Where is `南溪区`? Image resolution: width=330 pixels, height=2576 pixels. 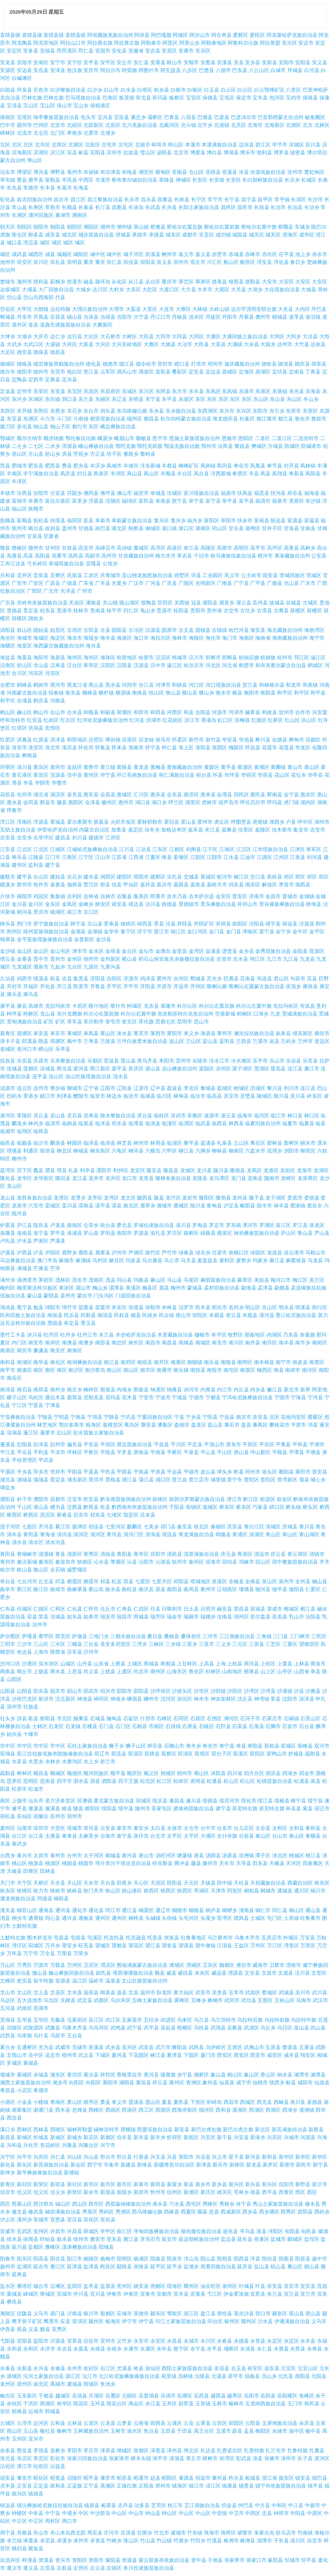 南溪区 is located at coordinates (247, 1370).